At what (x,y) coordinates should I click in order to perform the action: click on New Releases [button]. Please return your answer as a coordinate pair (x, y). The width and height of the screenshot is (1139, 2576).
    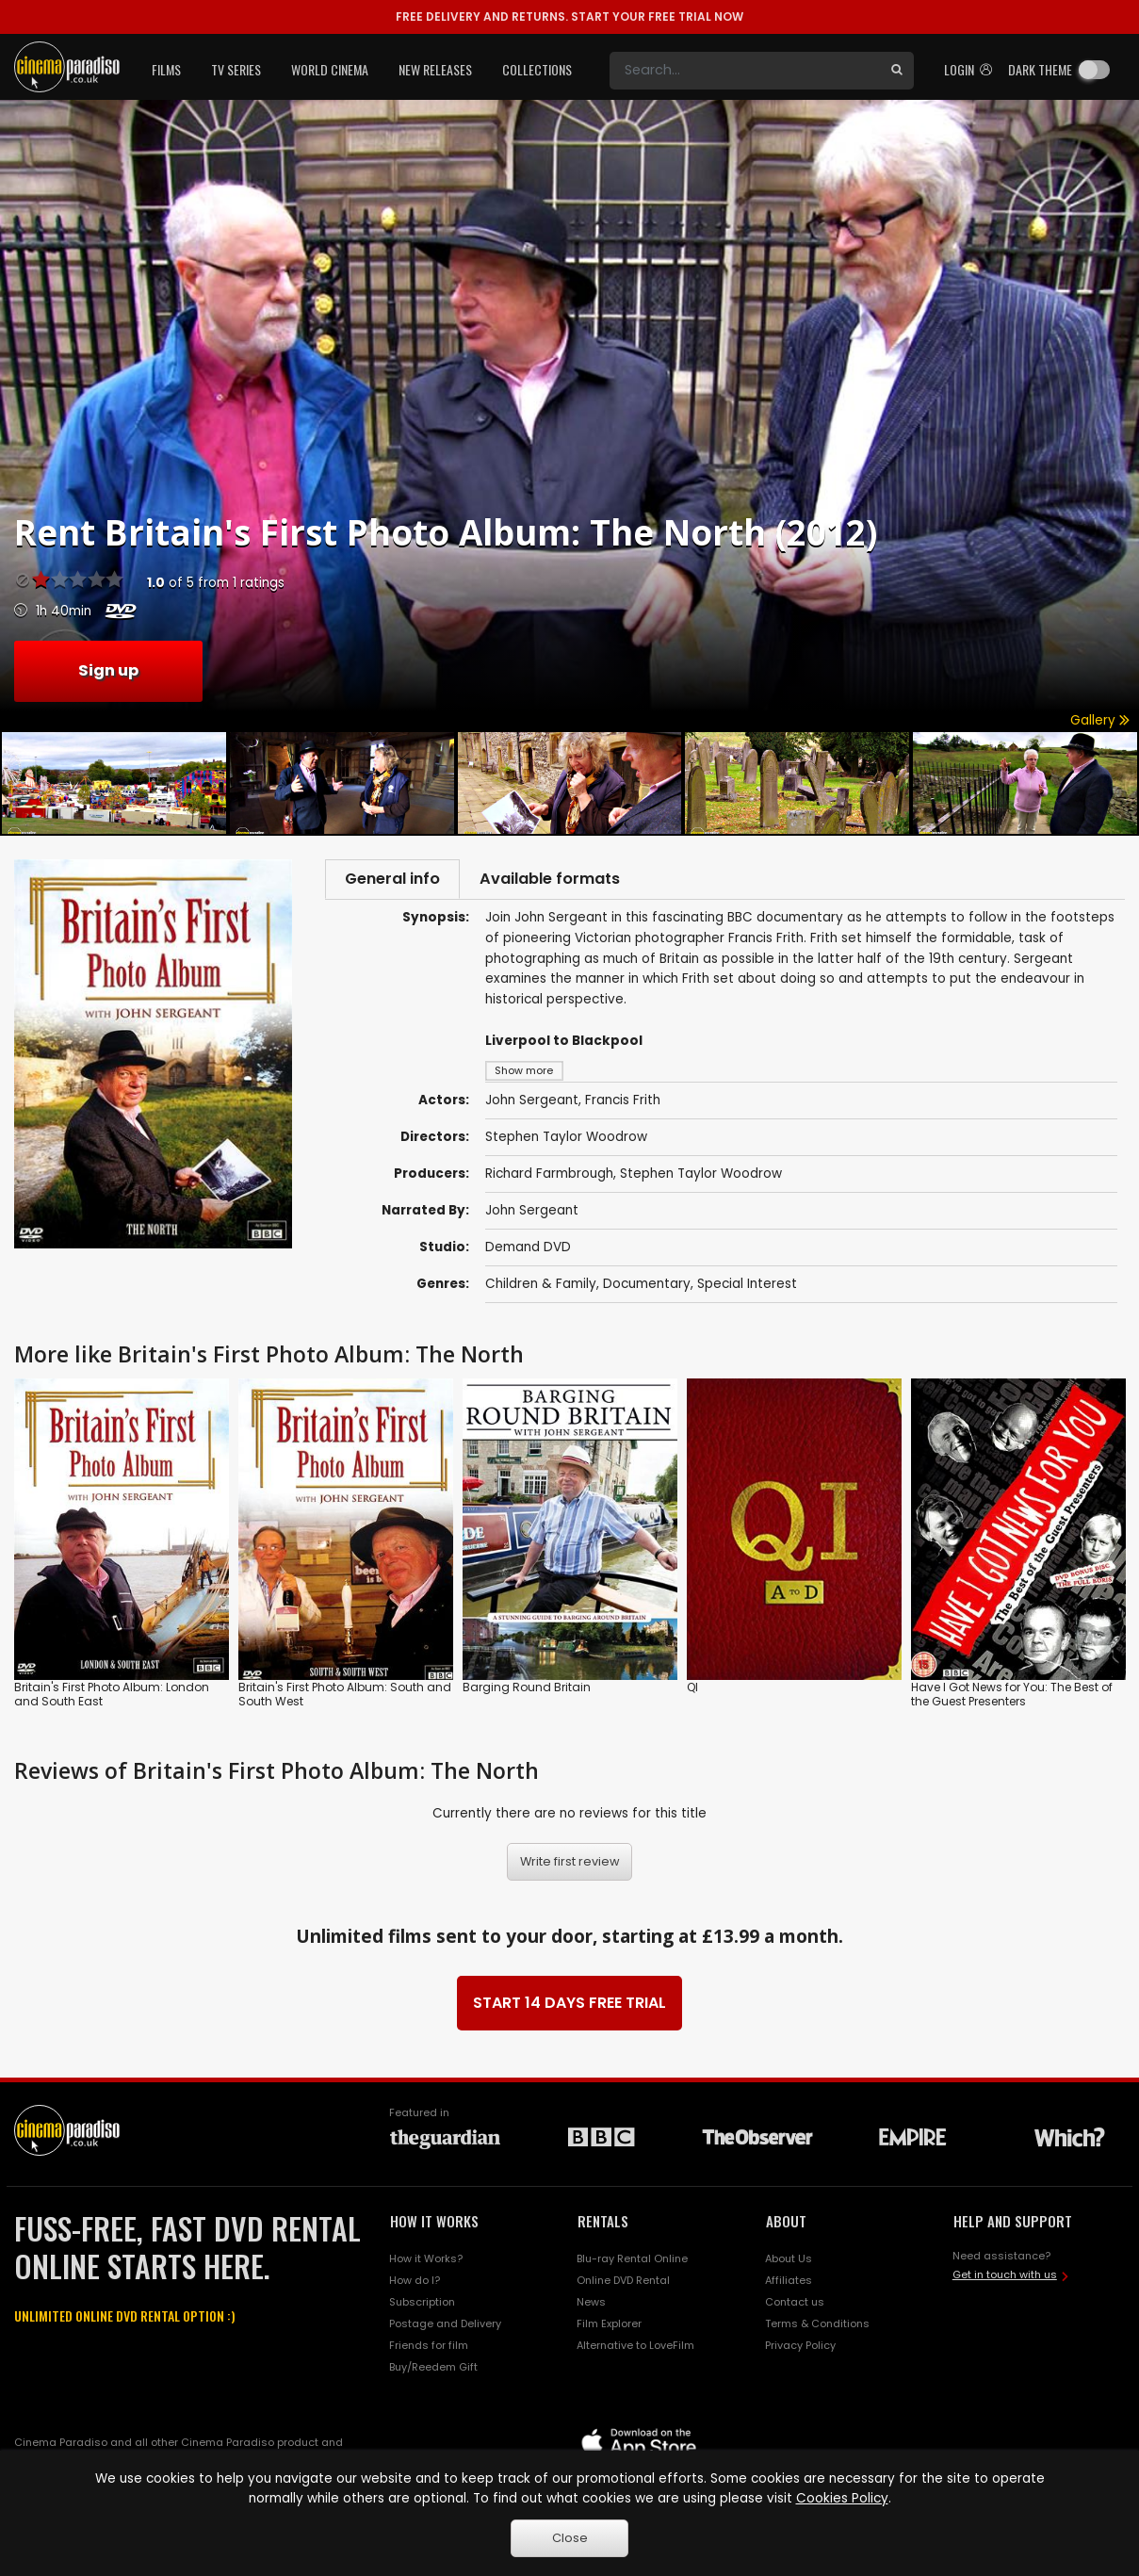
    Looking at the image, I should click on (435, 69).